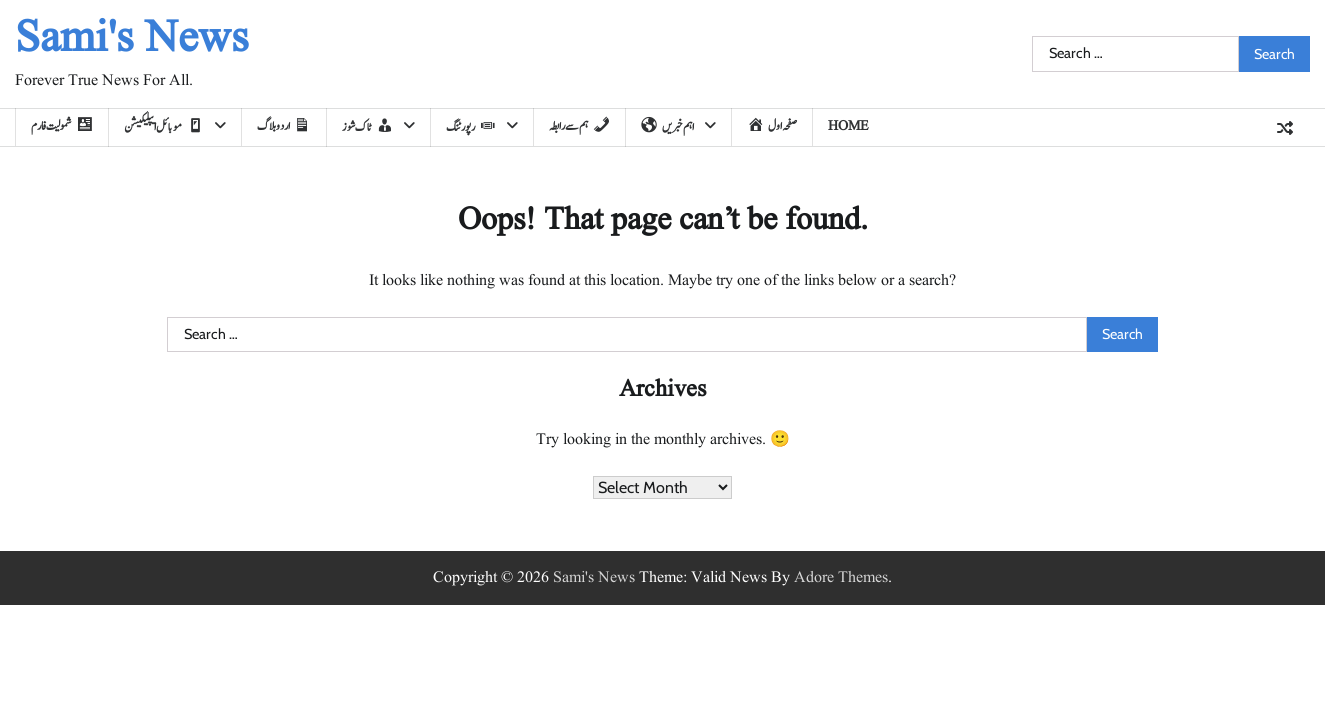 This screenshot has width=1325, height=720. Describe the element at coordinates (841, 578) in the screenshot. I see `Adore Themes` at that location.